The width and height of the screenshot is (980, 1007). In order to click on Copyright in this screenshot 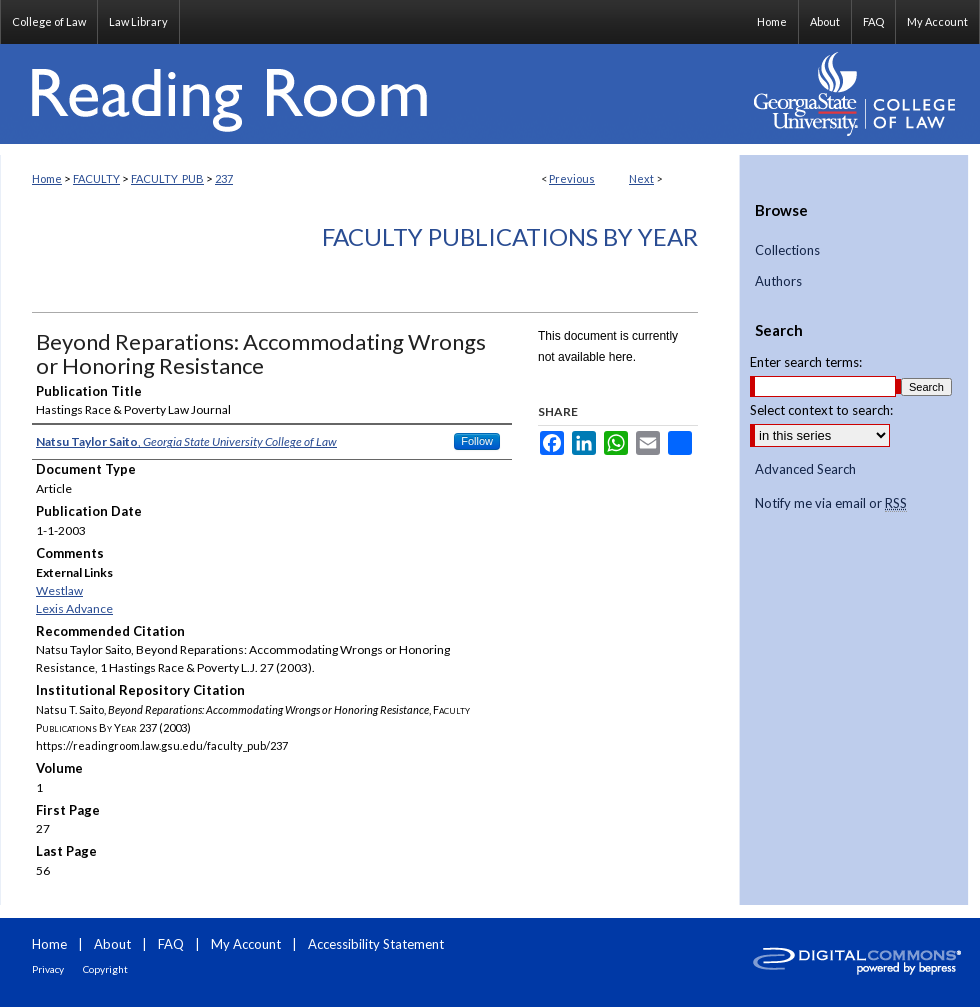, I will do `click(105, 969)`.